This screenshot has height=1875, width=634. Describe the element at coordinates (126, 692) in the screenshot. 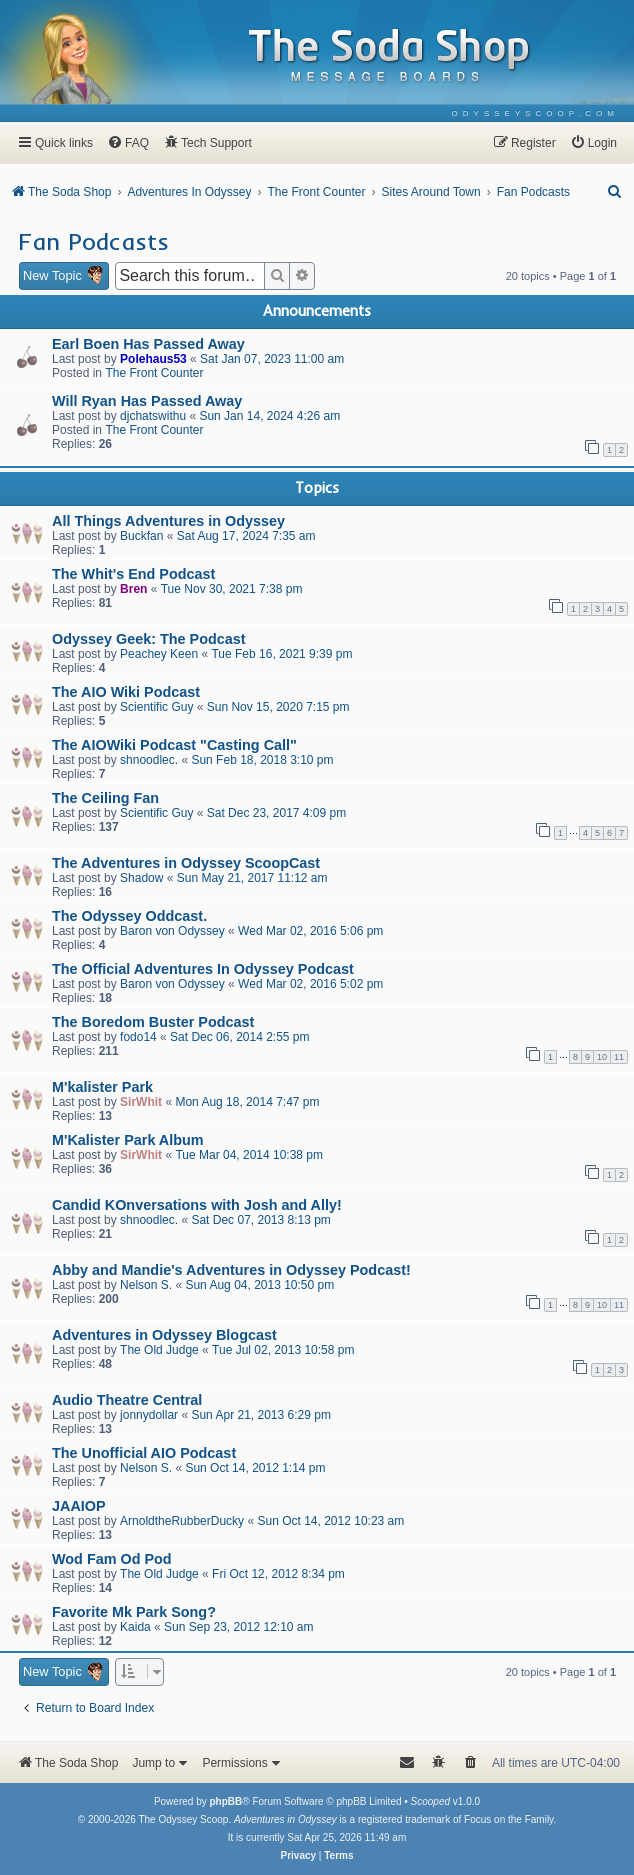

I see `The AIO Wiki Podcast` at that location.